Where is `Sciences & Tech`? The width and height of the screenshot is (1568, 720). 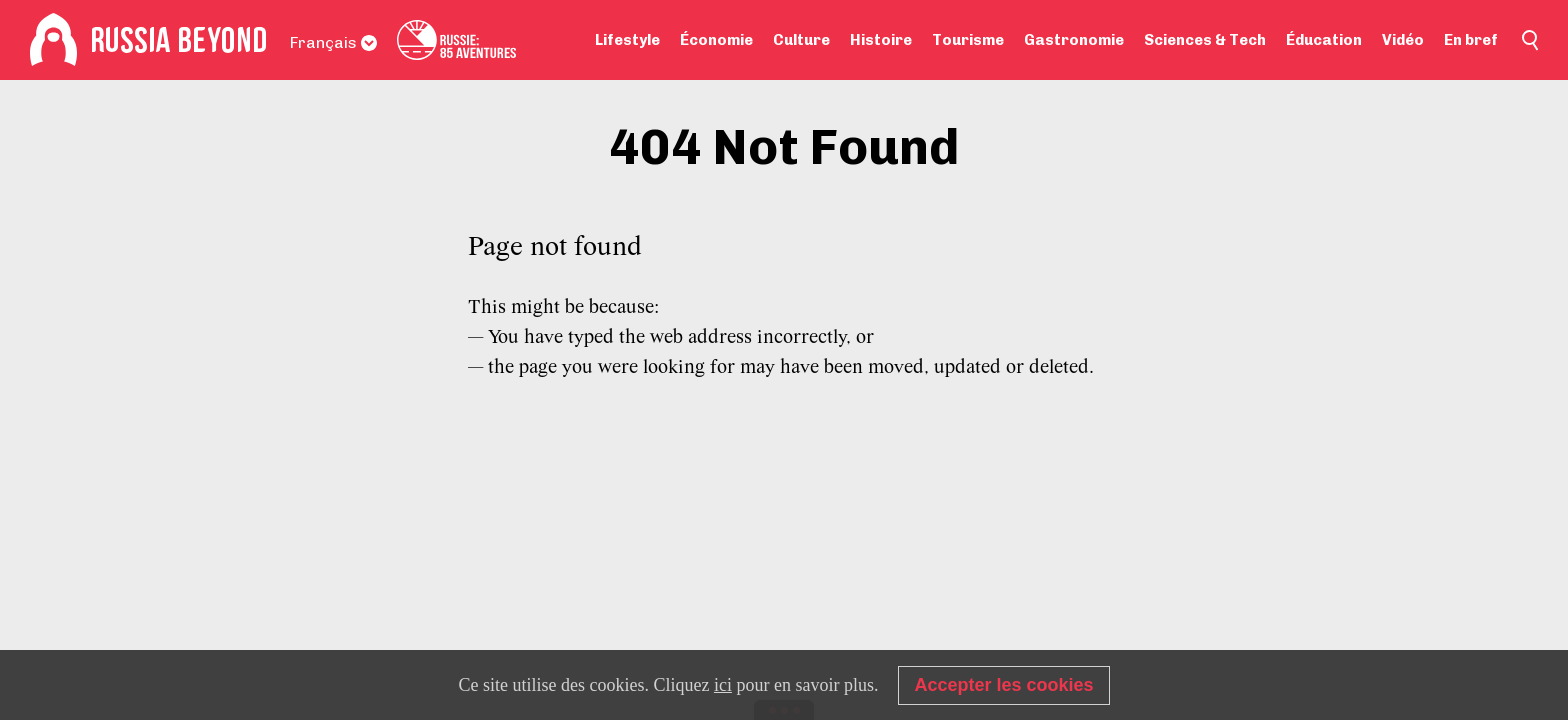 Sciences & Tech is located at coordinates (1205, 40).